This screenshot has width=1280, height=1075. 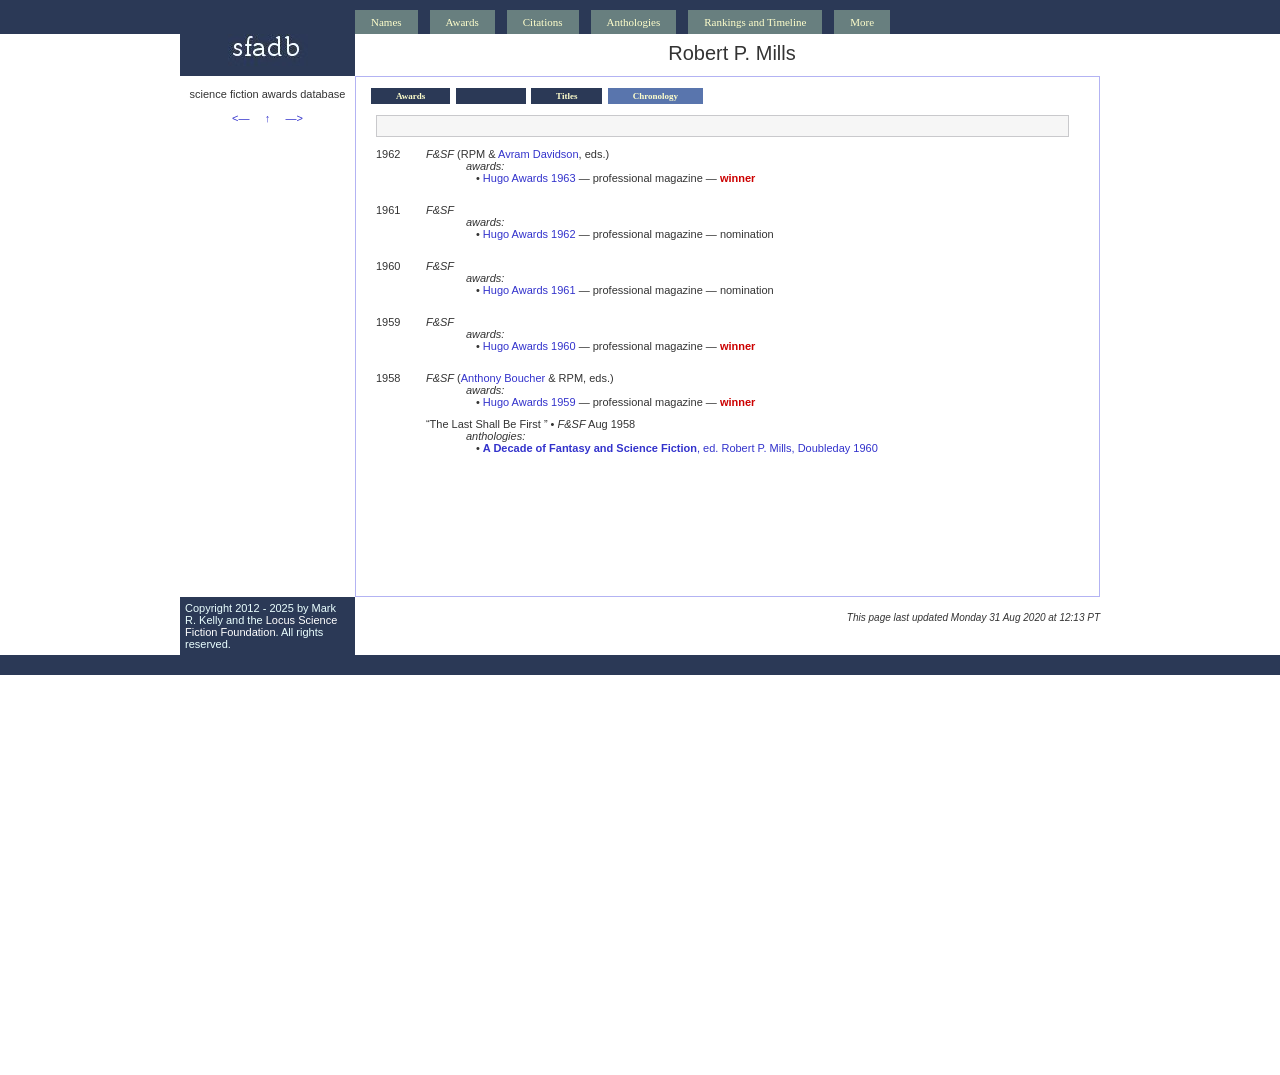 I want to click on Awards, so click(x=462, y=22).